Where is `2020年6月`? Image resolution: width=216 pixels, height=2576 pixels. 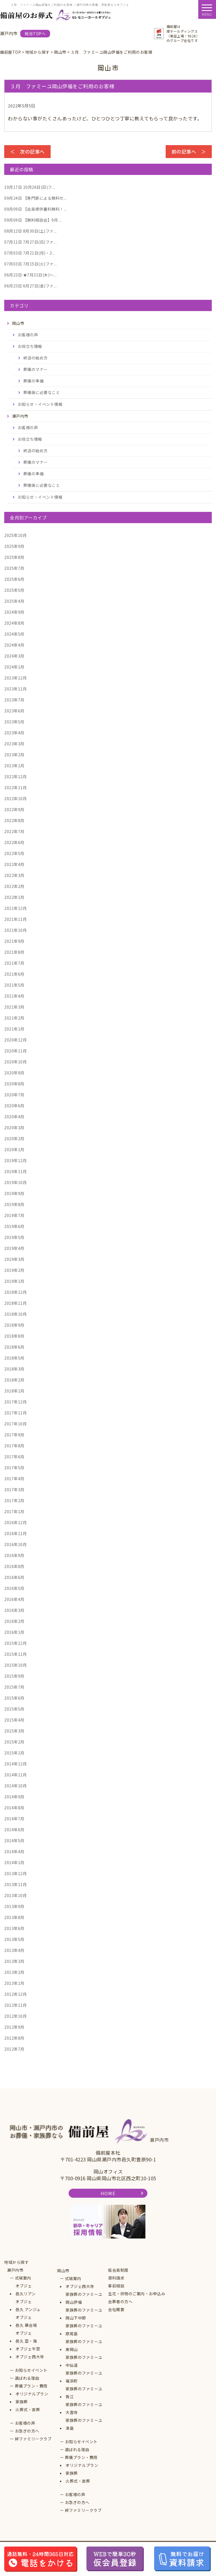 2020年6月 is located at coordinates (14, 1105).